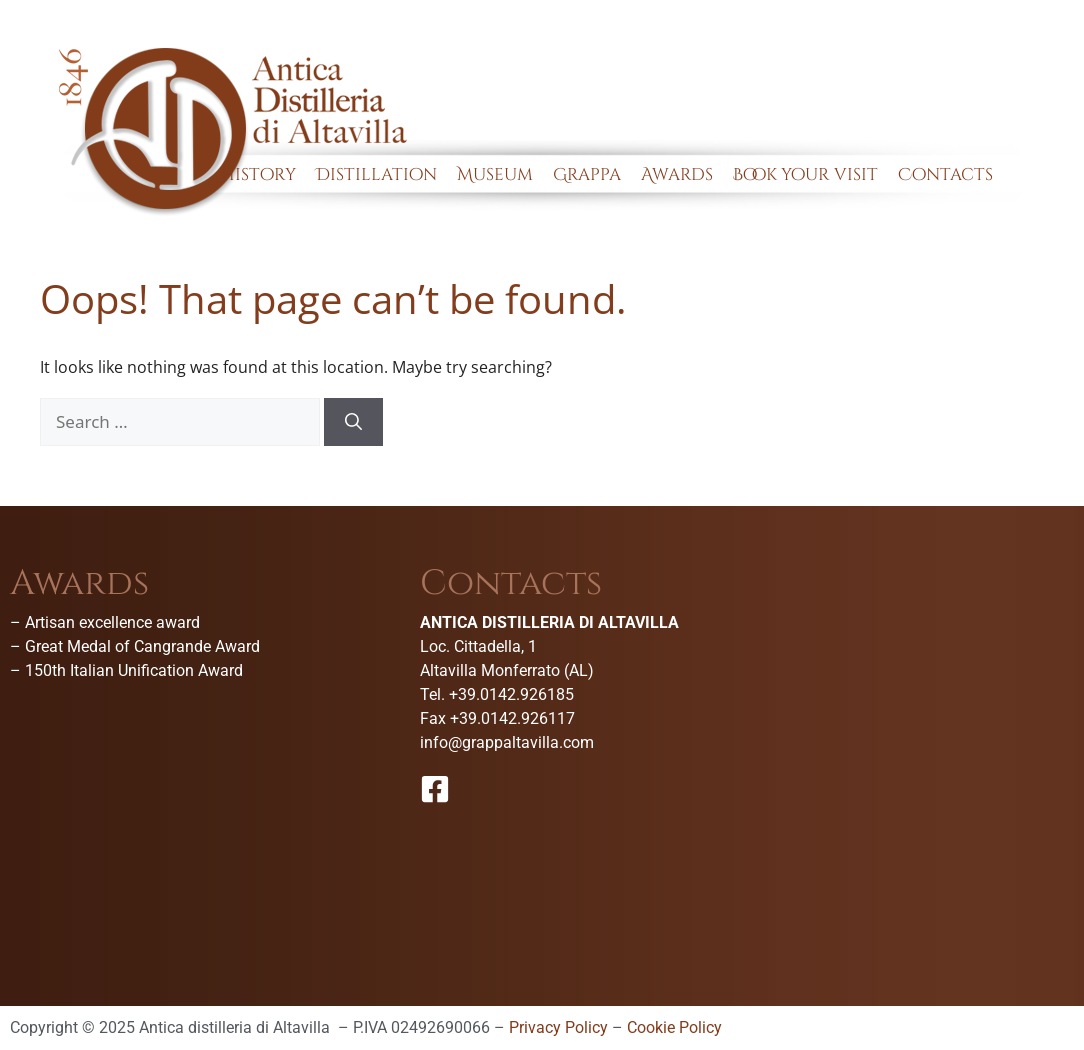 The height and width of the screenshot is (1050, 1084). Describe the element at coordinates (258, 174) in the screenshot. I see `History` at that location.